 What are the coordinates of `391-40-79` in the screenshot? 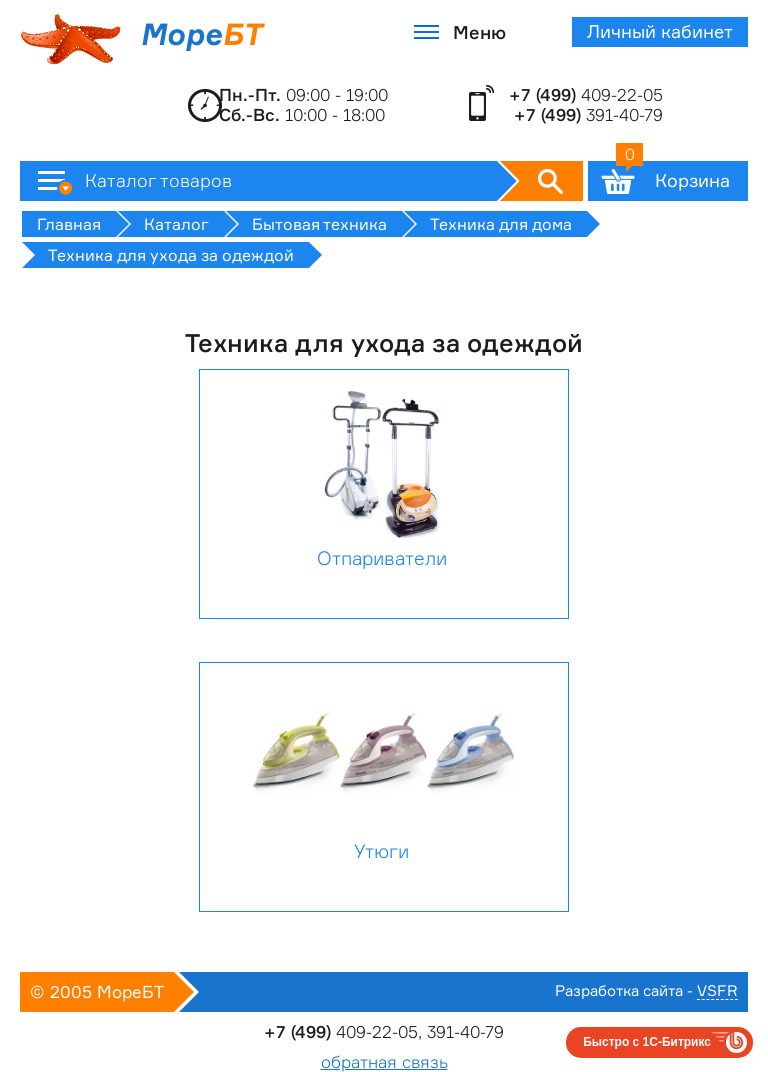 It's located at (588, 115).